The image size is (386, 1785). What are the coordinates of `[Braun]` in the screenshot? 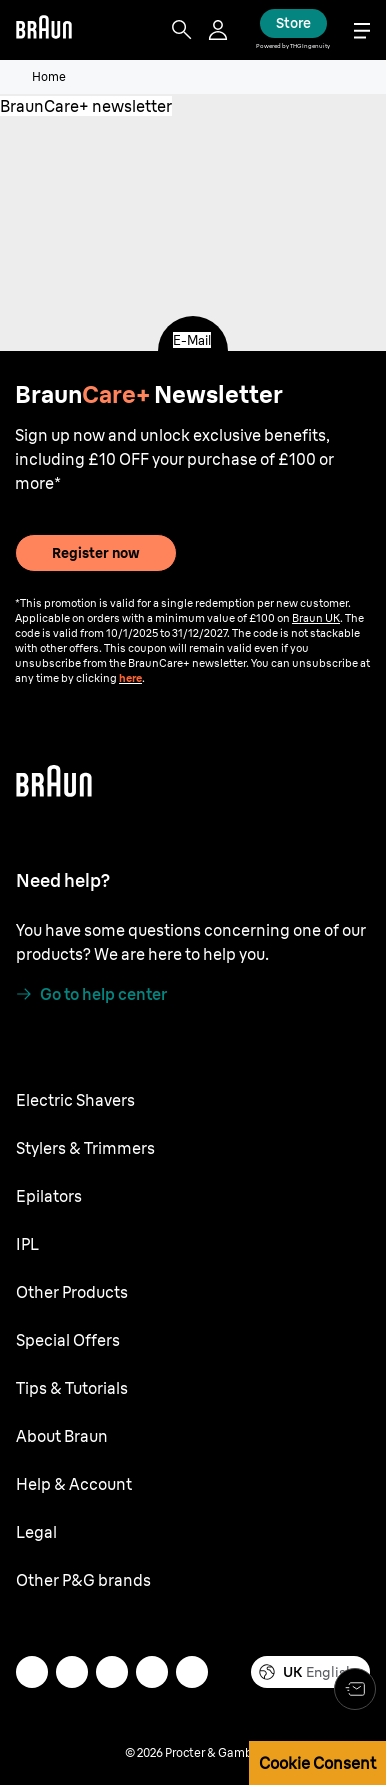 It's located at (44, 30).